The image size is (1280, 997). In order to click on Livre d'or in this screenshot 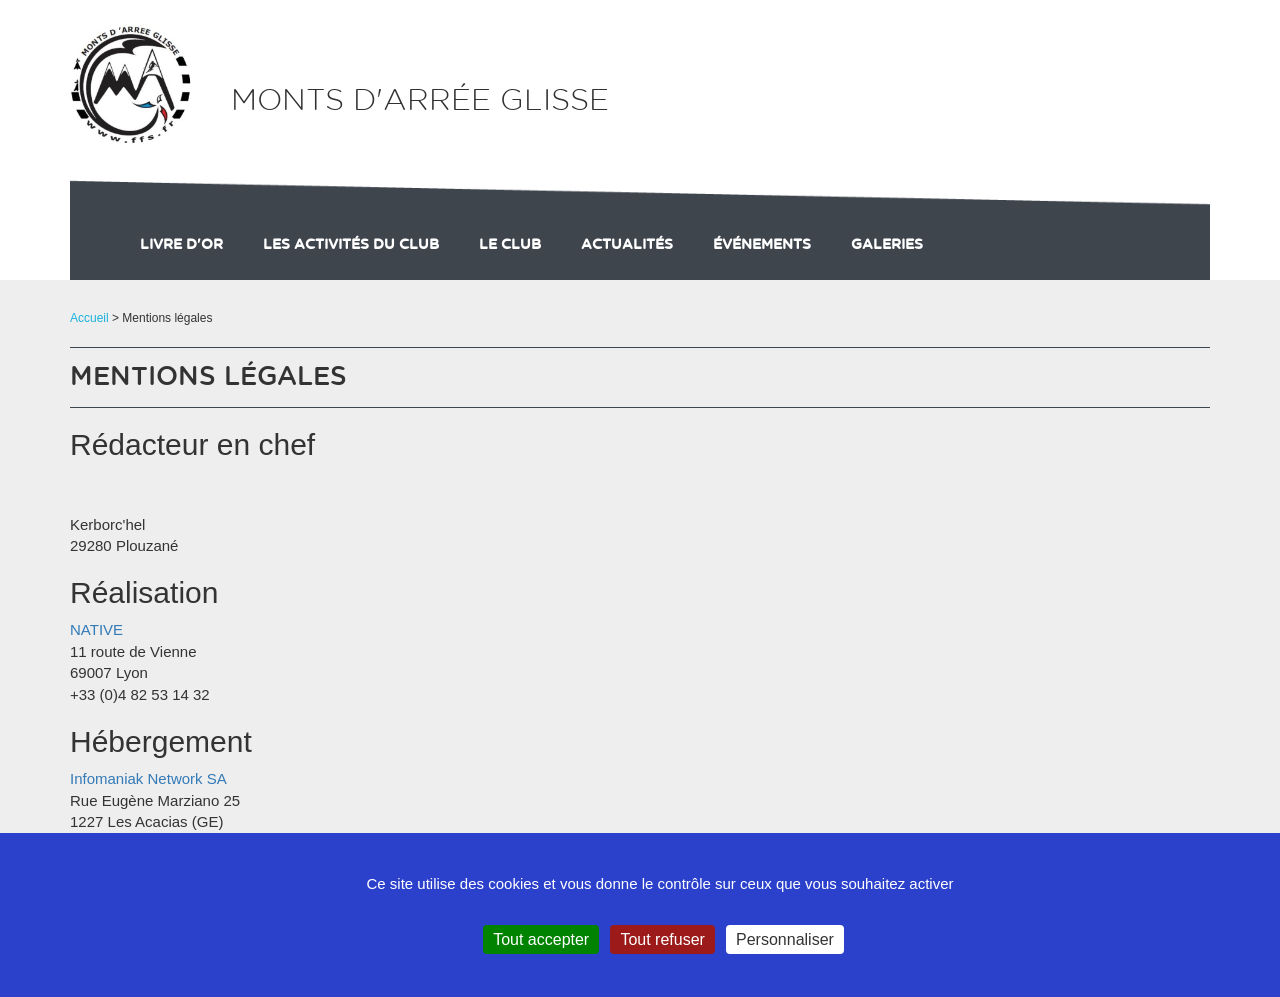, I will do `click(181, 245)`.